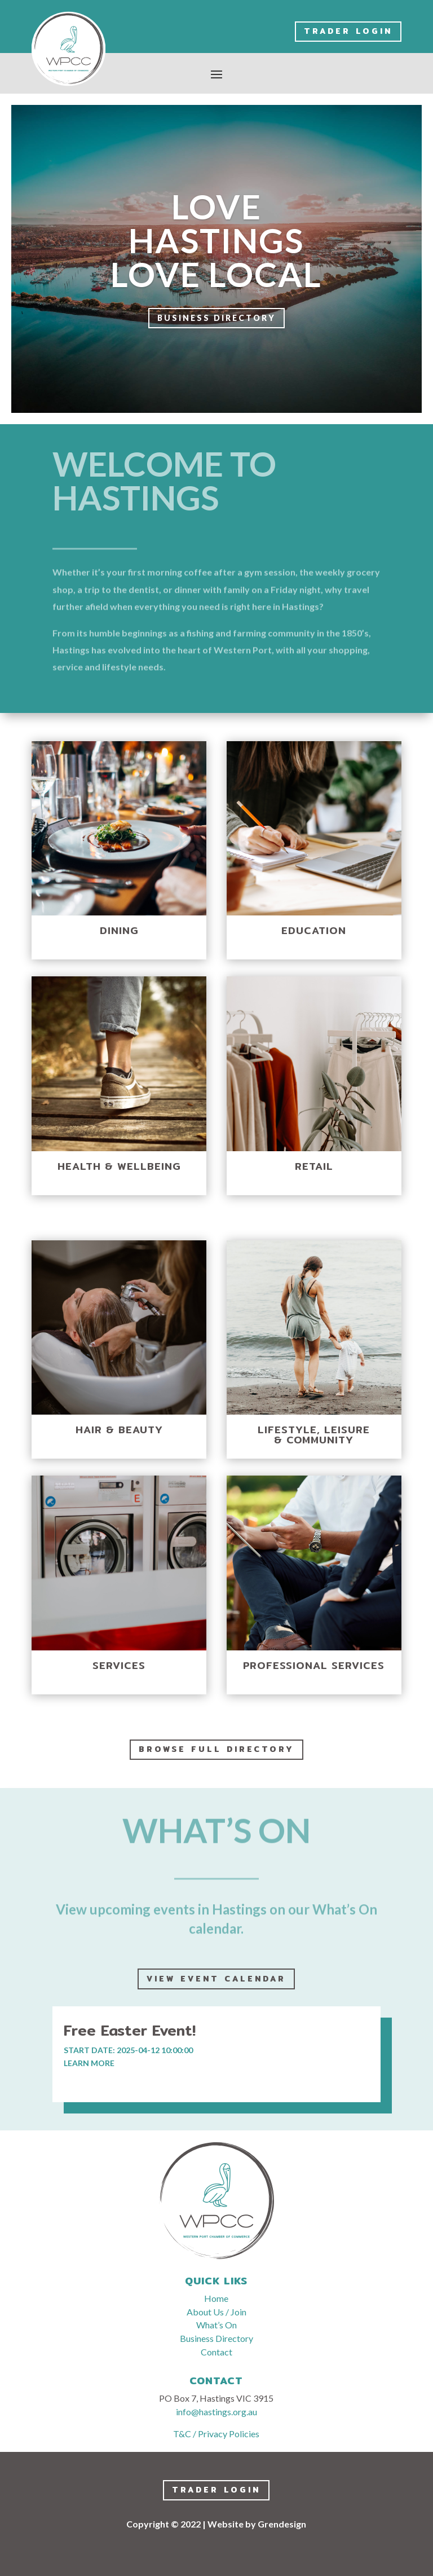 The width and height of the screenshot is (433, 2576). I want to click on learn more, so click(89, 2063).